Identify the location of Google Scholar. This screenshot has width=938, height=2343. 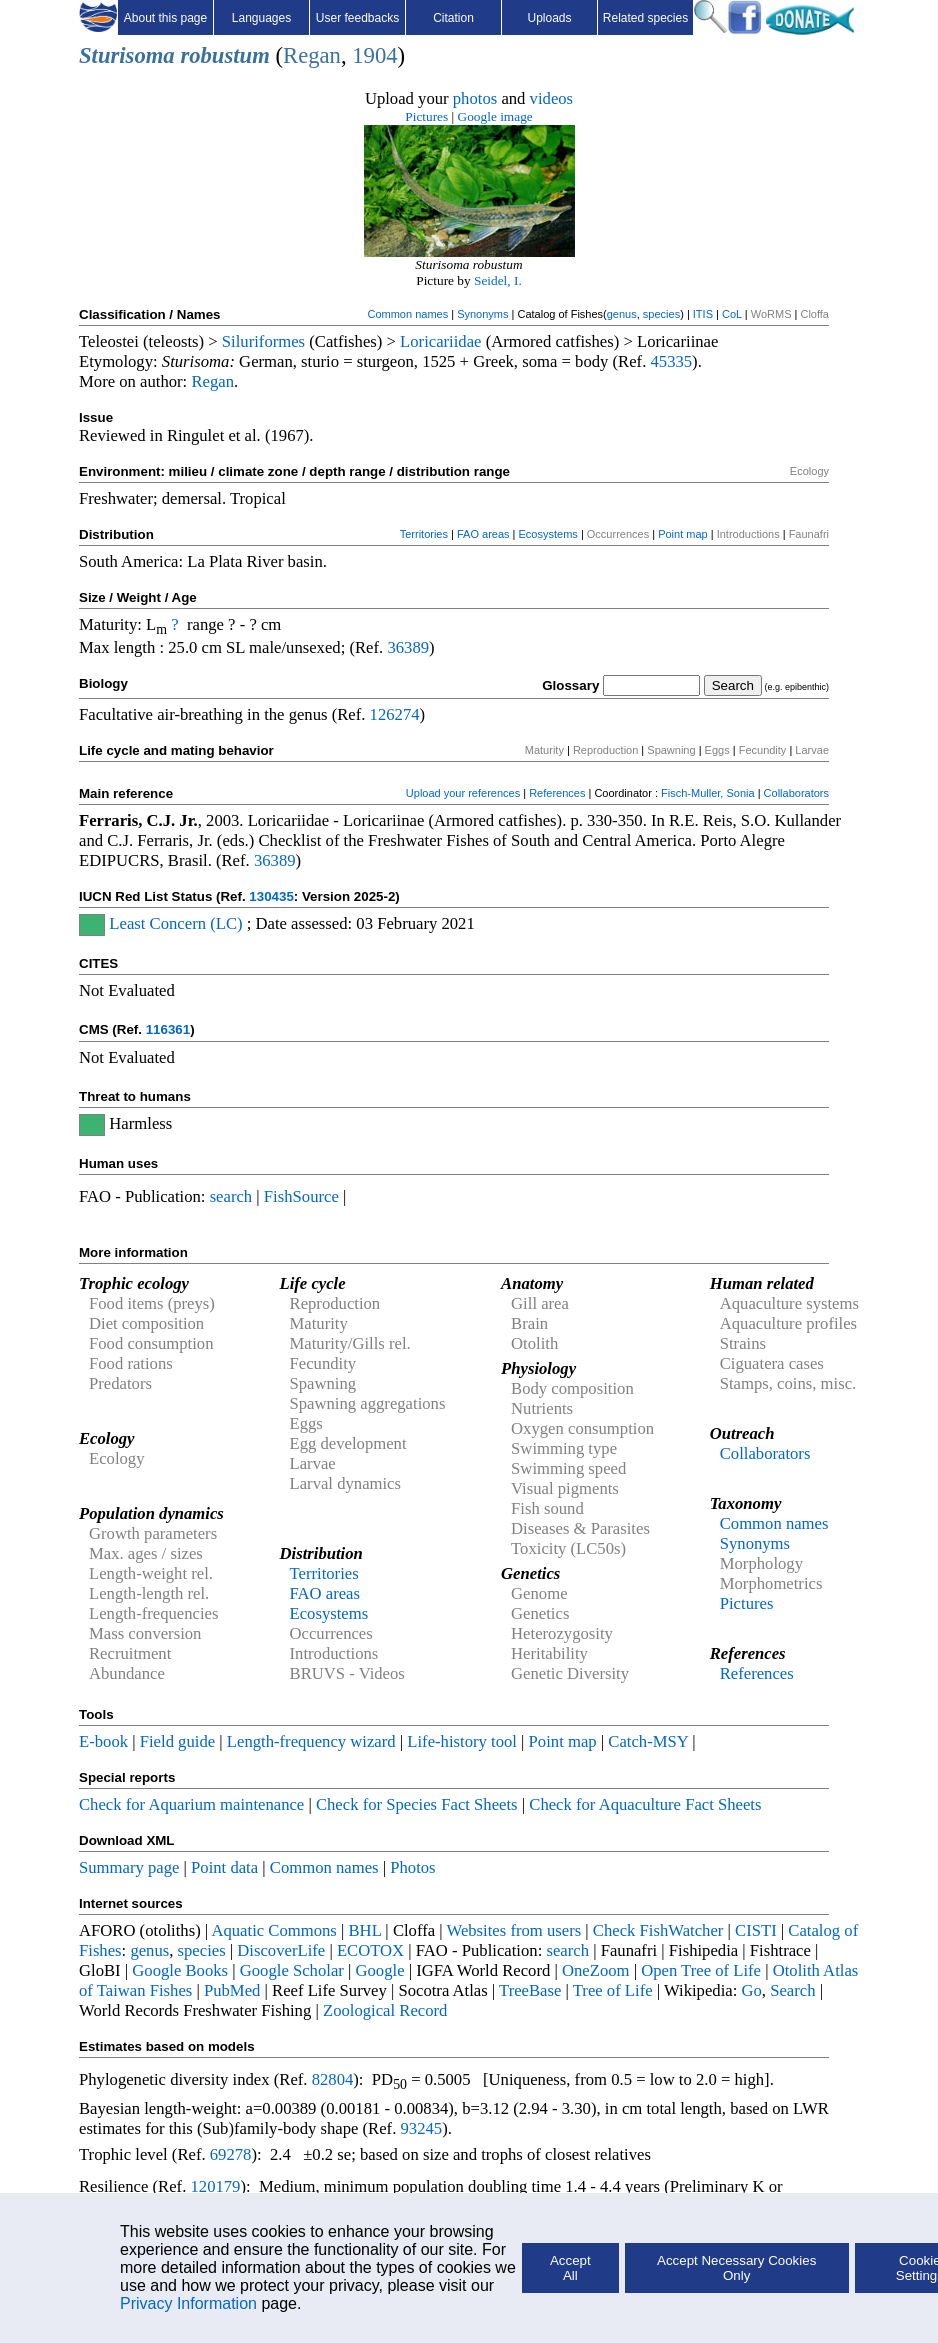
(292, 1970).